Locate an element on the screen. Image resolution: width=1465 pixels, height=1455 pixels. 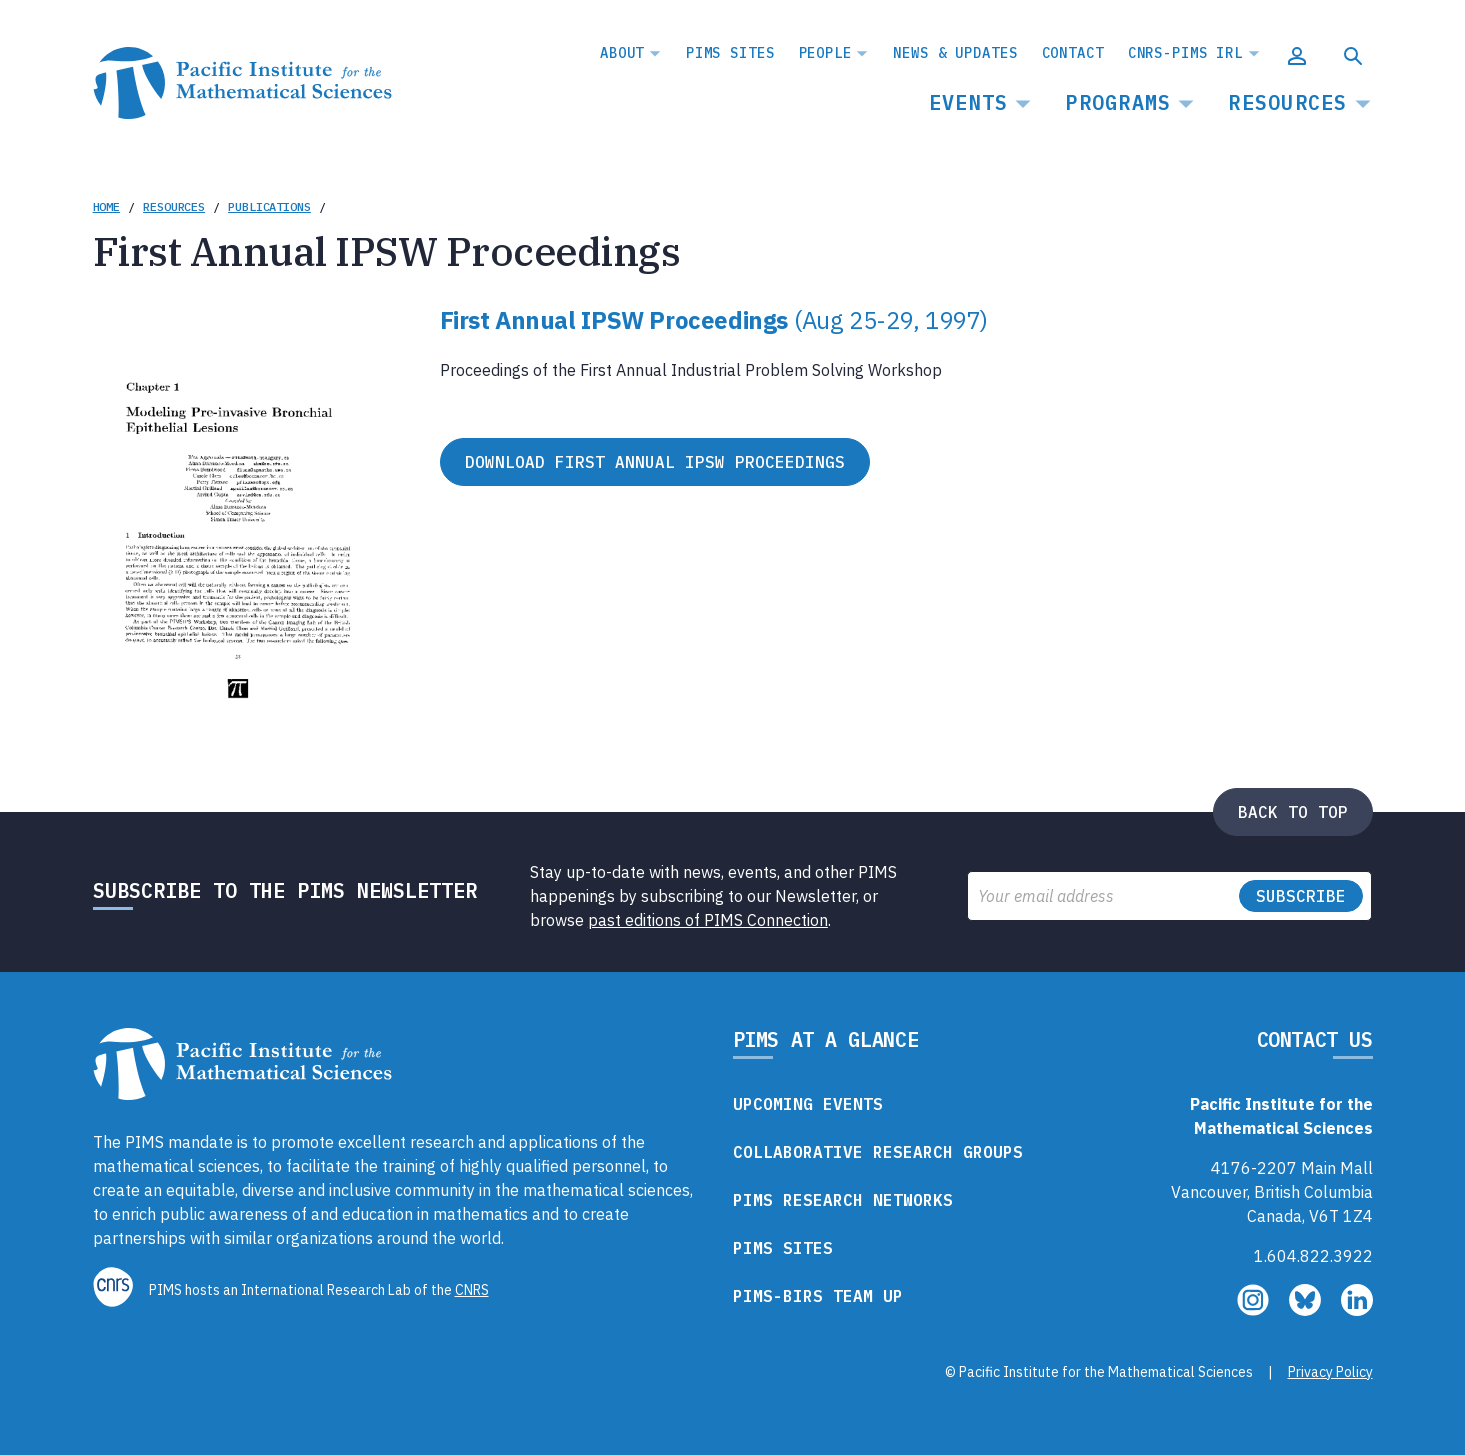
past editions of PIMS Connection is located at coordinates (708, 920).